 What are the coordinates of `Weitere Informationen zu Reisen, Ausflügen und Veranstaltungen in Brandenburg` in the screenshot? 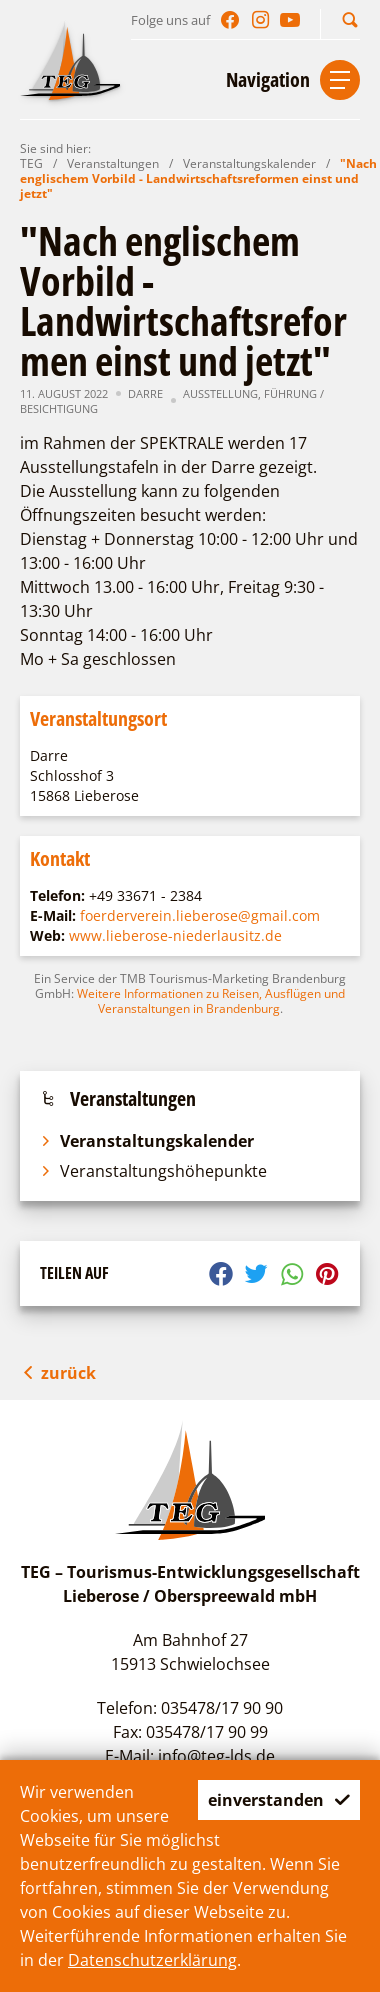 It's located at (211, 1001).